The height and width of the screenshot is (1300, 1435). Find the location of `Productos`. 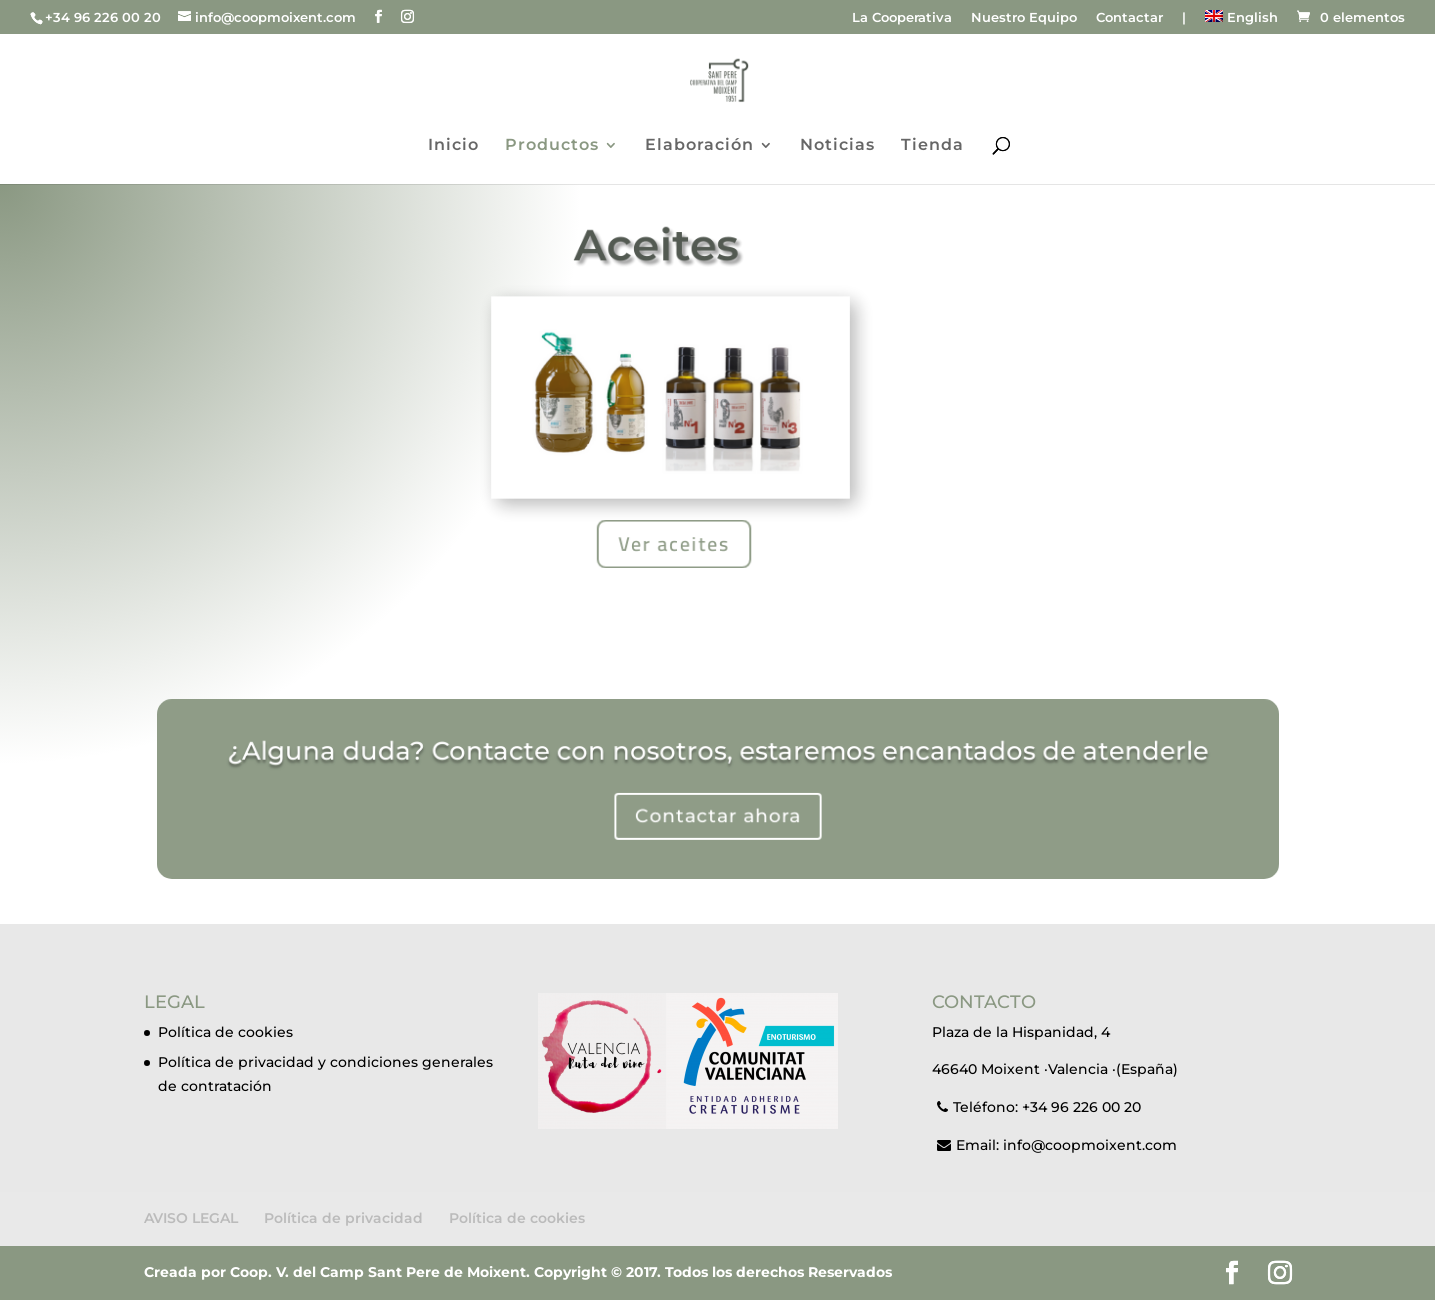

Productos is located at coordinates (552, 146).